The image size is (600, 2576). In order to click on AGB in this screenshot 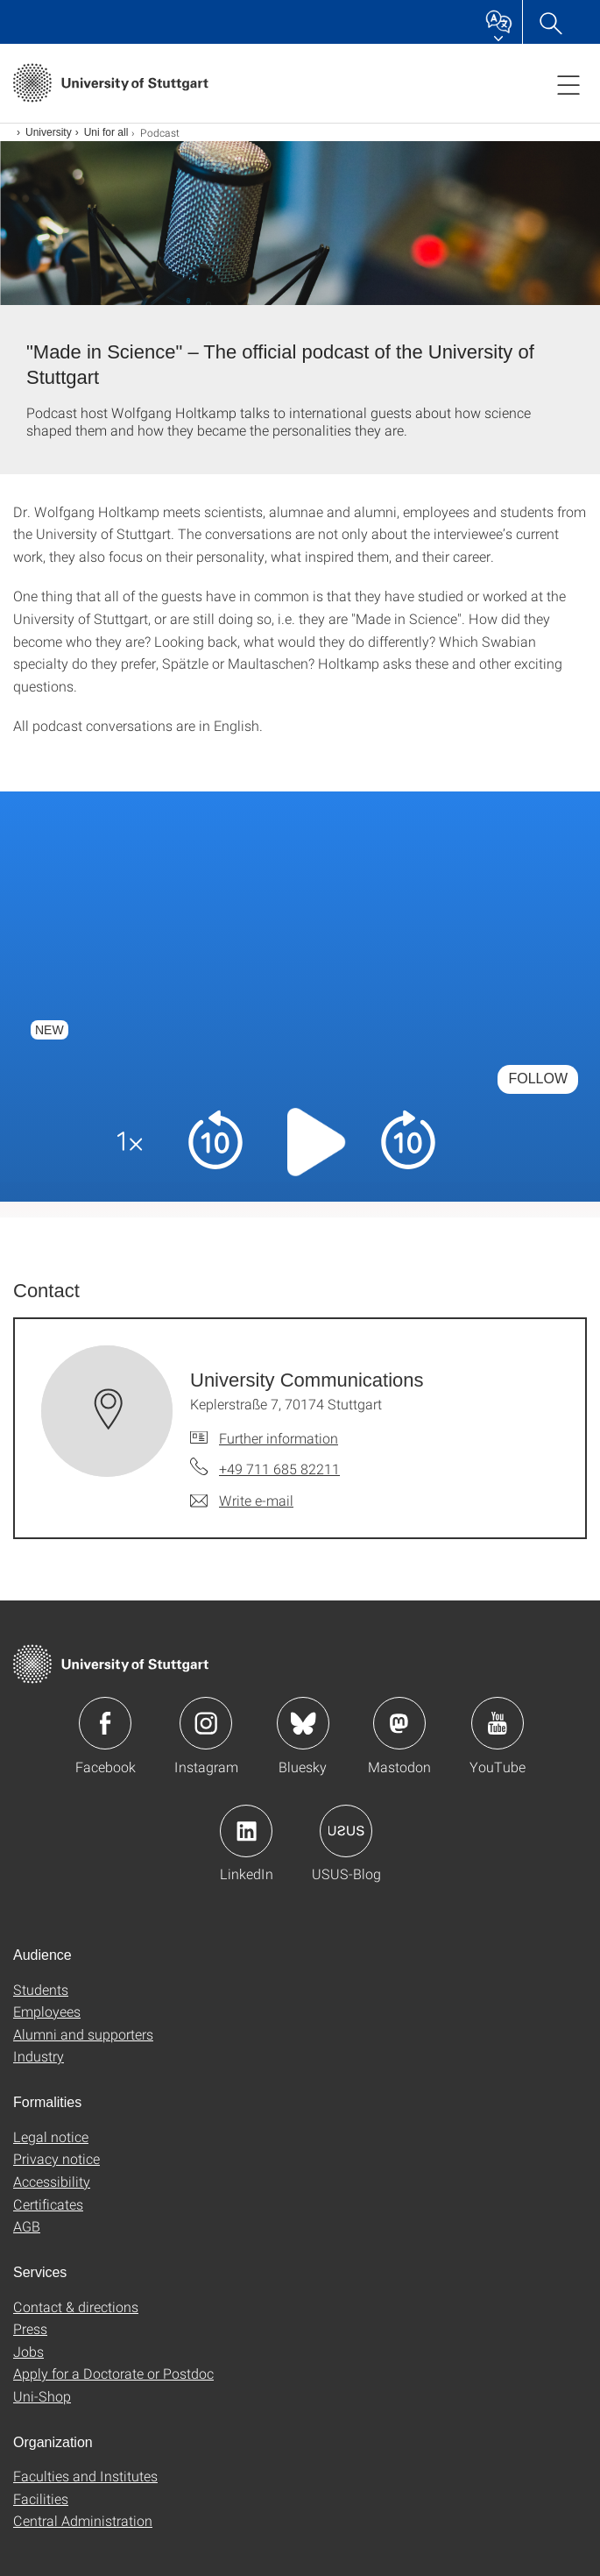, I will do `click(26, 2226)`.